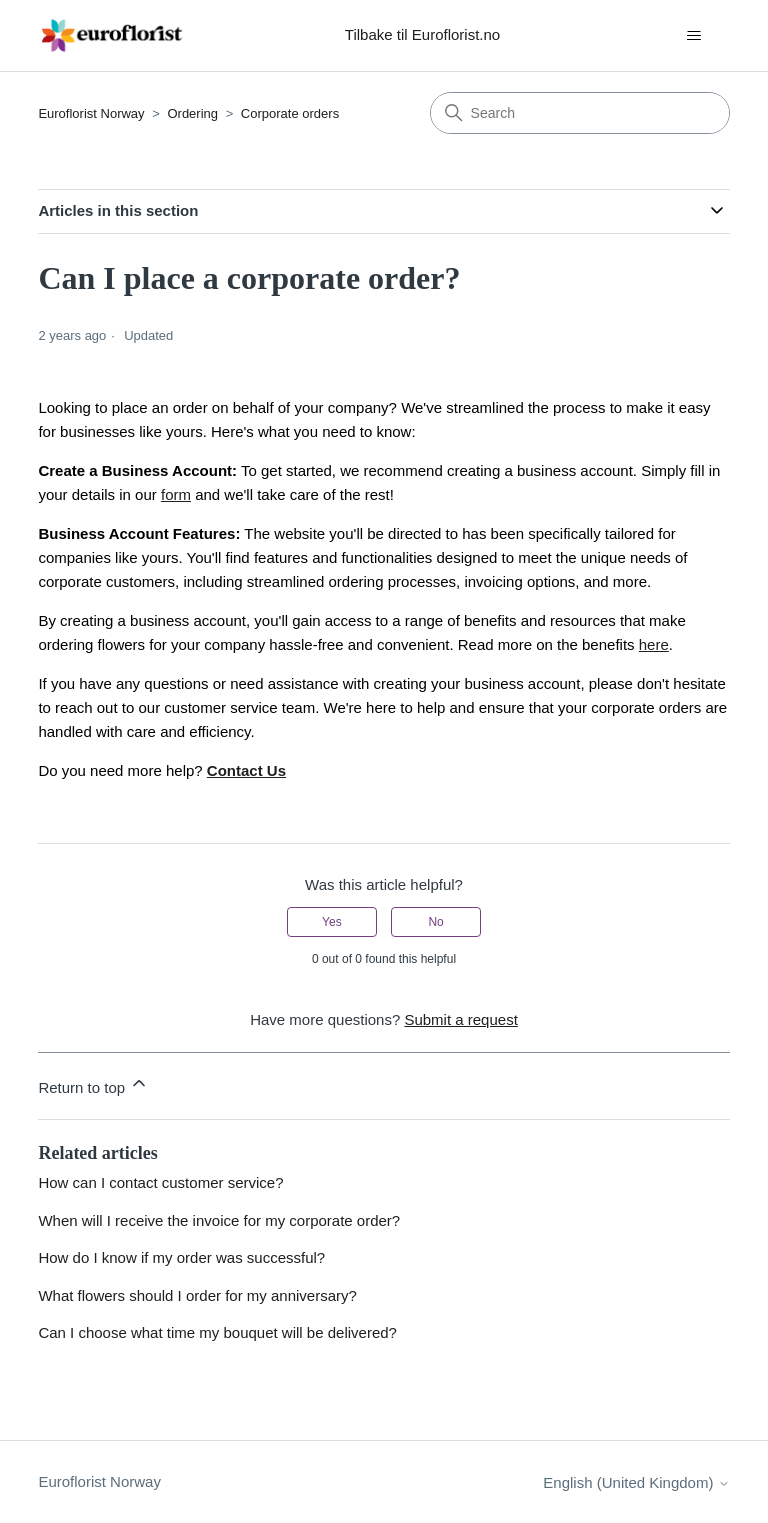  I want to click on How do I know if my order was successful?, so click(181, 1257).